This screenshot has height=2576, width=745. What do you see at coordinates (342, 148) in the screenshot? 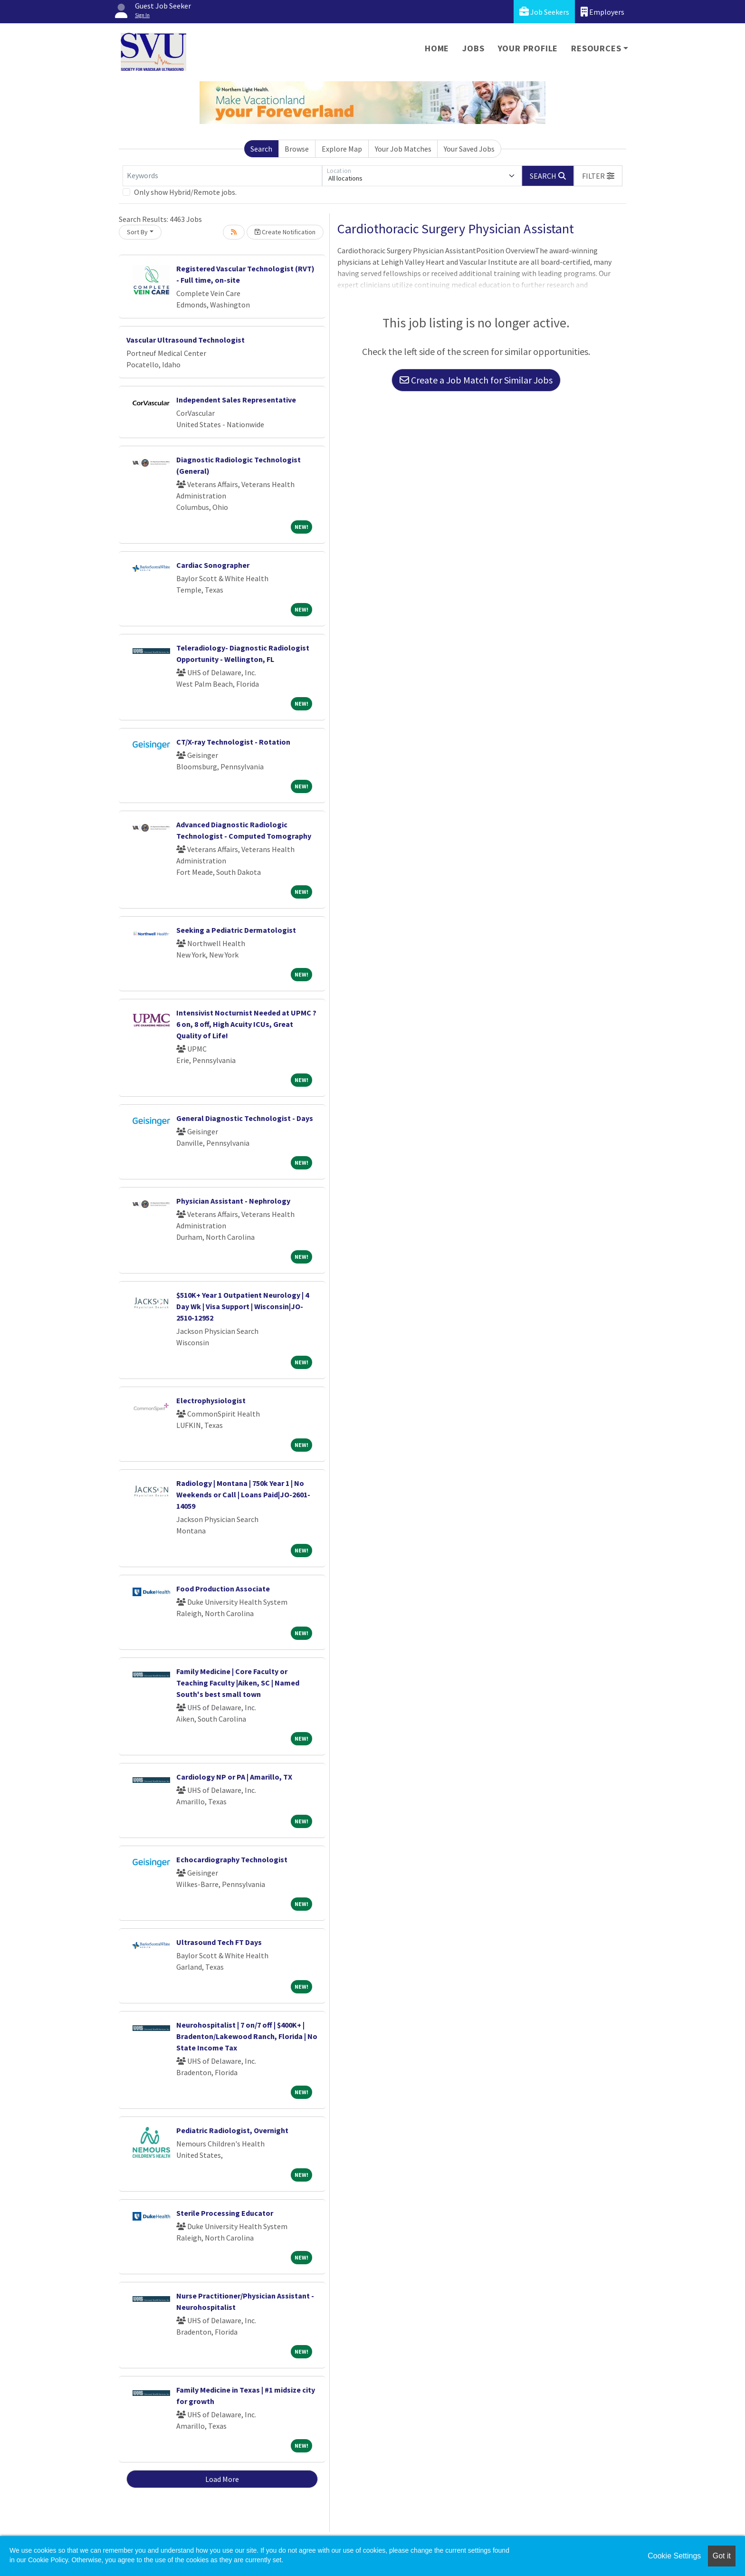
I see `Explore Map` at bounding box center [342, 148].